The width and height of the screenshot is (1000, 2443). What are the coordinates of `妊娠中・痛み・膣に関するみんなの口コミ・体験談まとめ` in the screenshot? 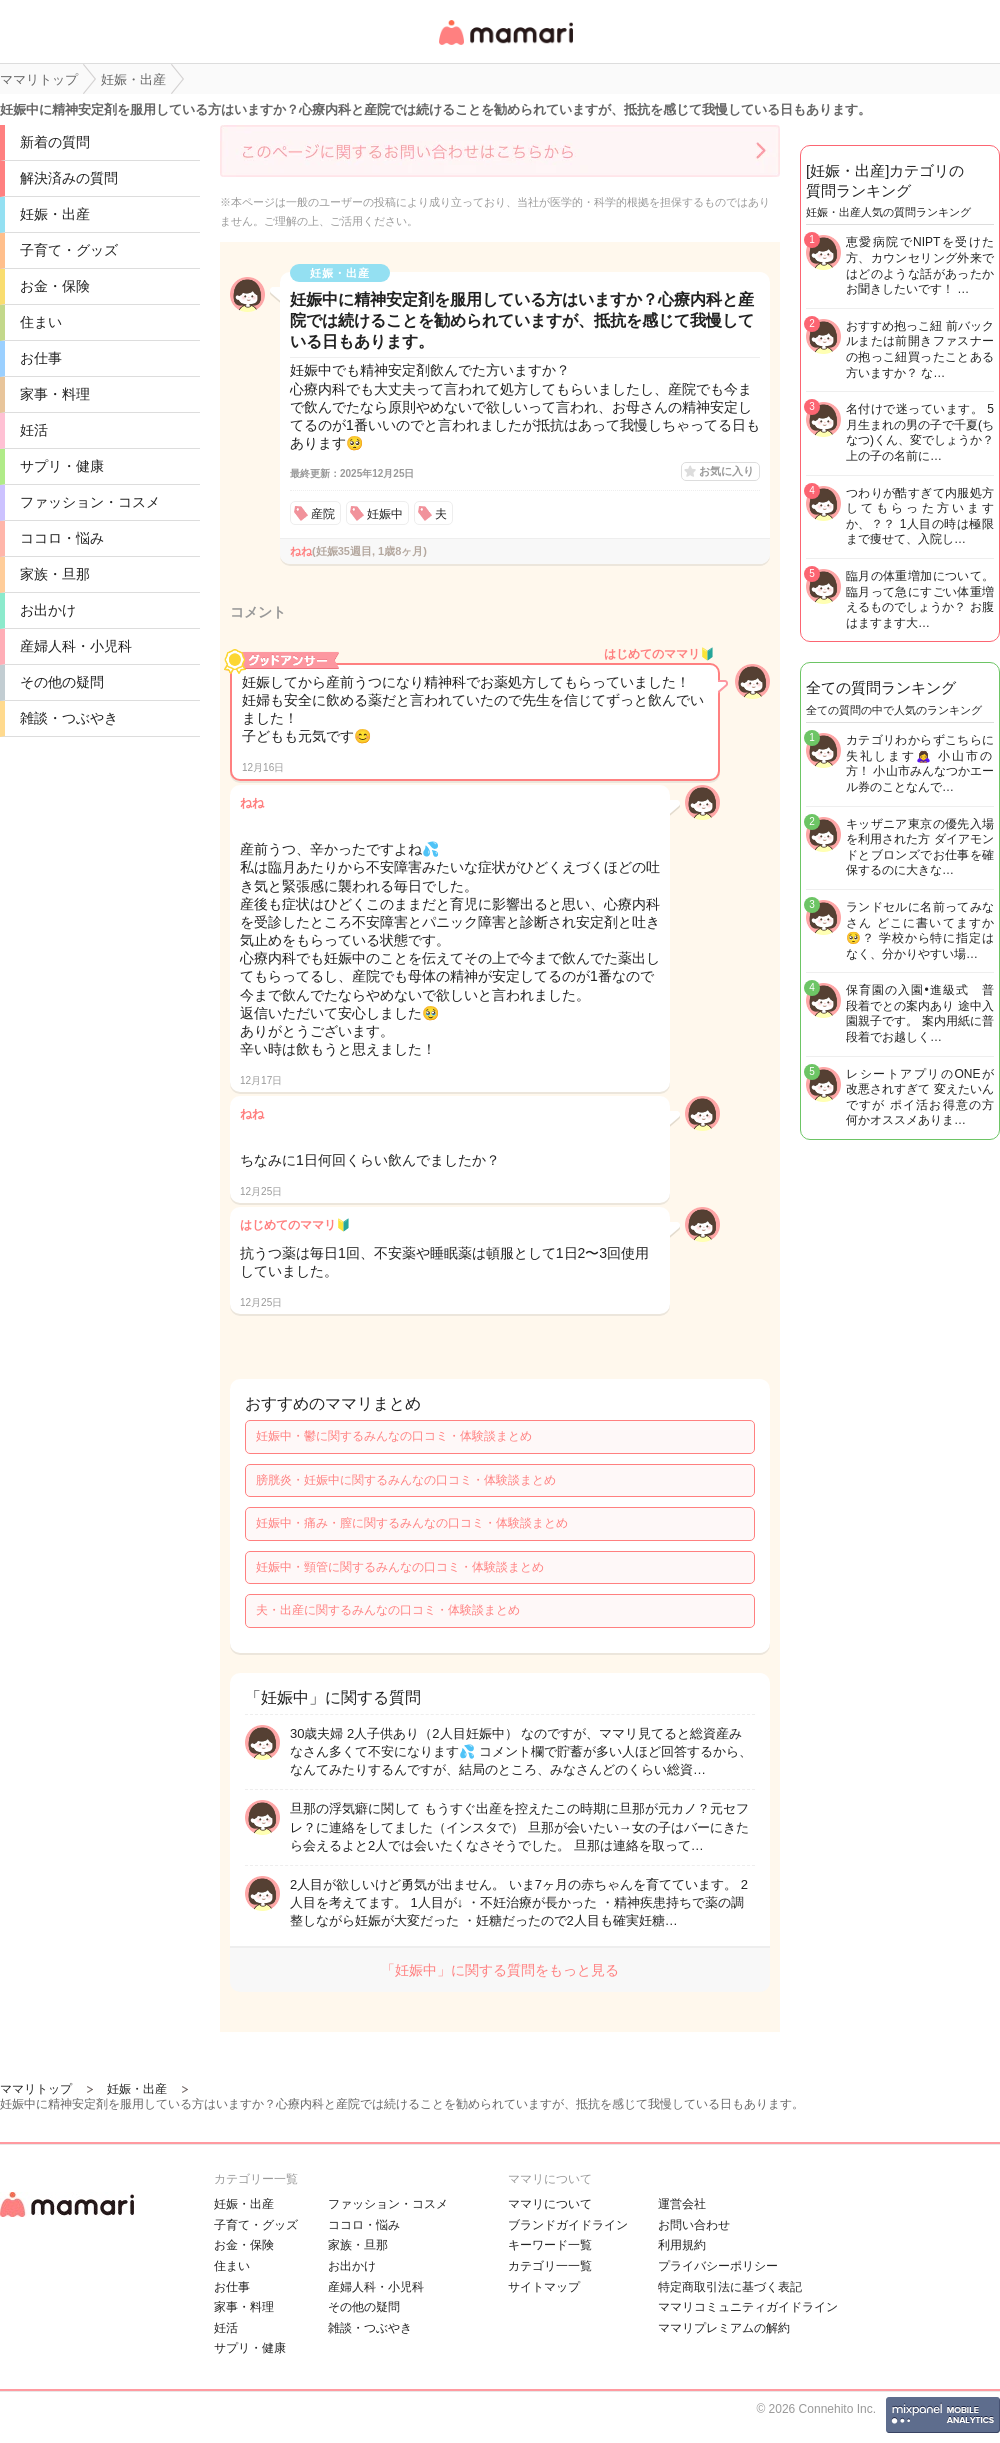 It's located at (412, 1523).